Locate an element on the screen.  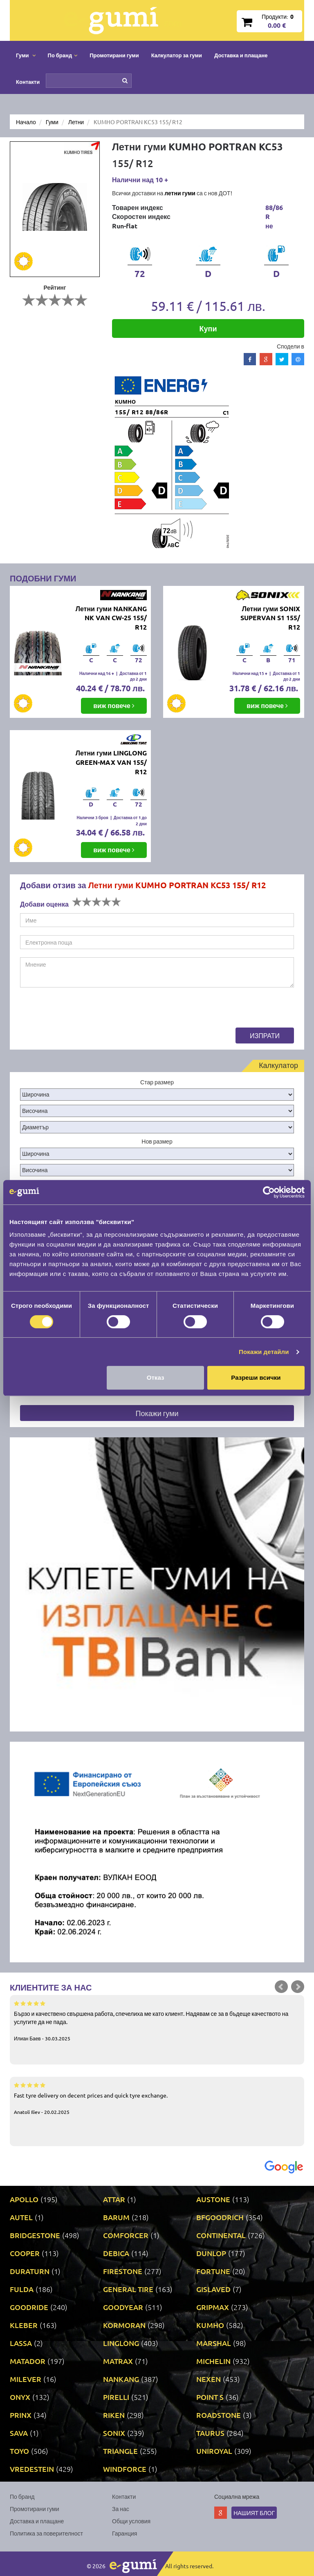
CONTINENTAL is located at coordinates (221, 2235).